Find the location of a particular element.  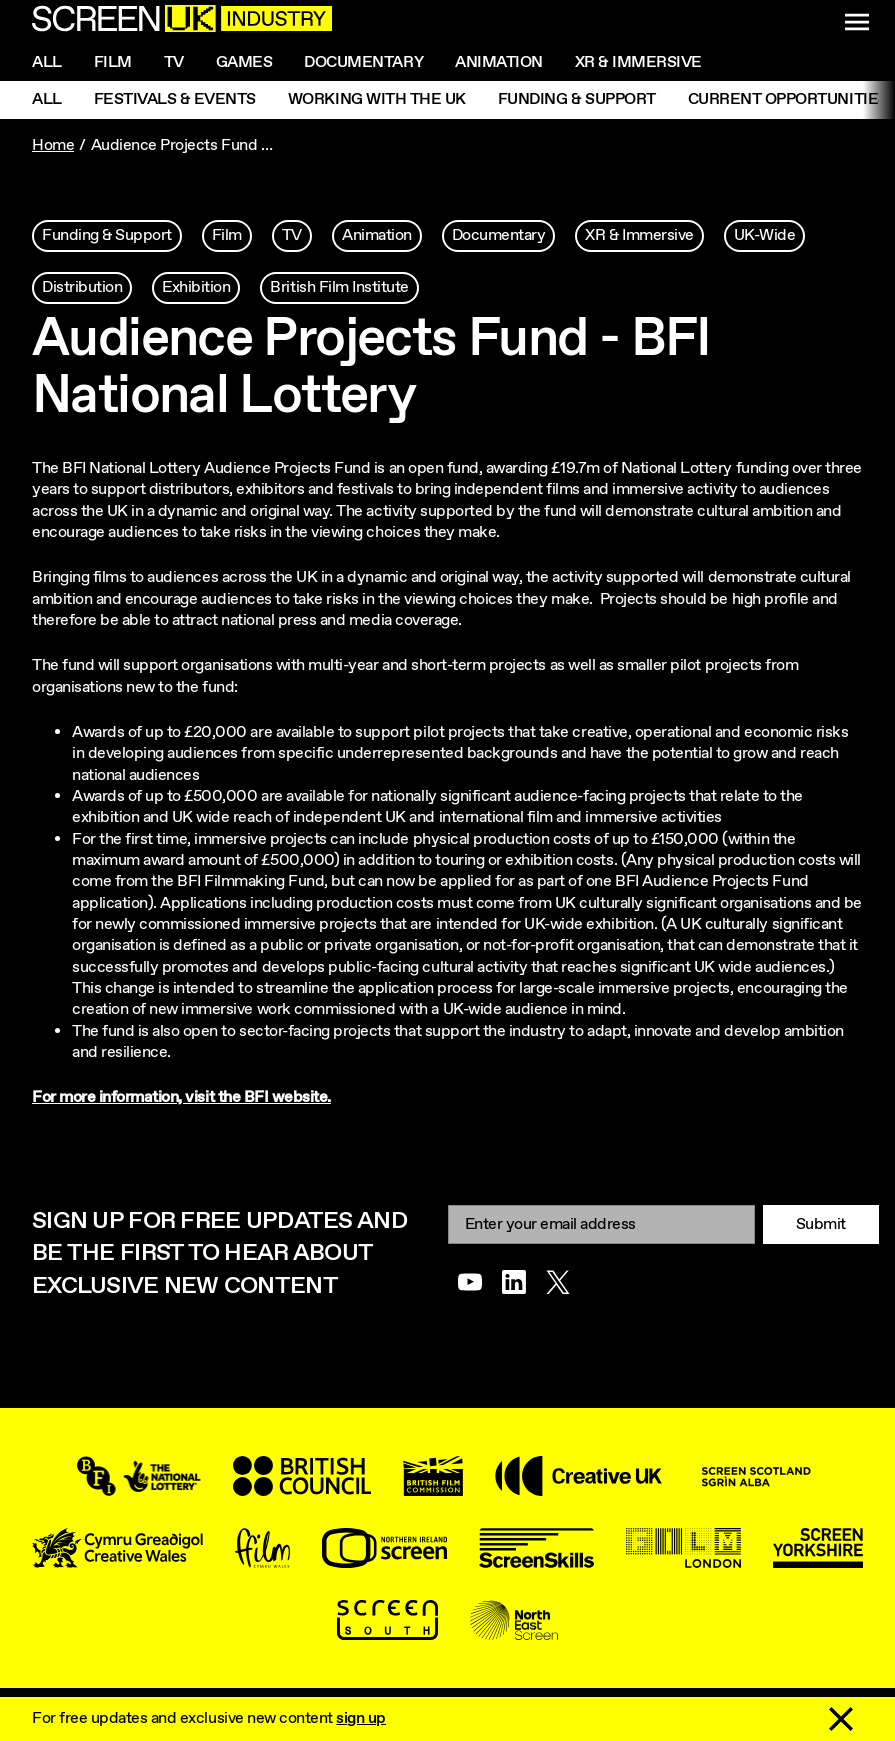

[Go to the ScreenUK homepage] is located at coordinates (182, 21).